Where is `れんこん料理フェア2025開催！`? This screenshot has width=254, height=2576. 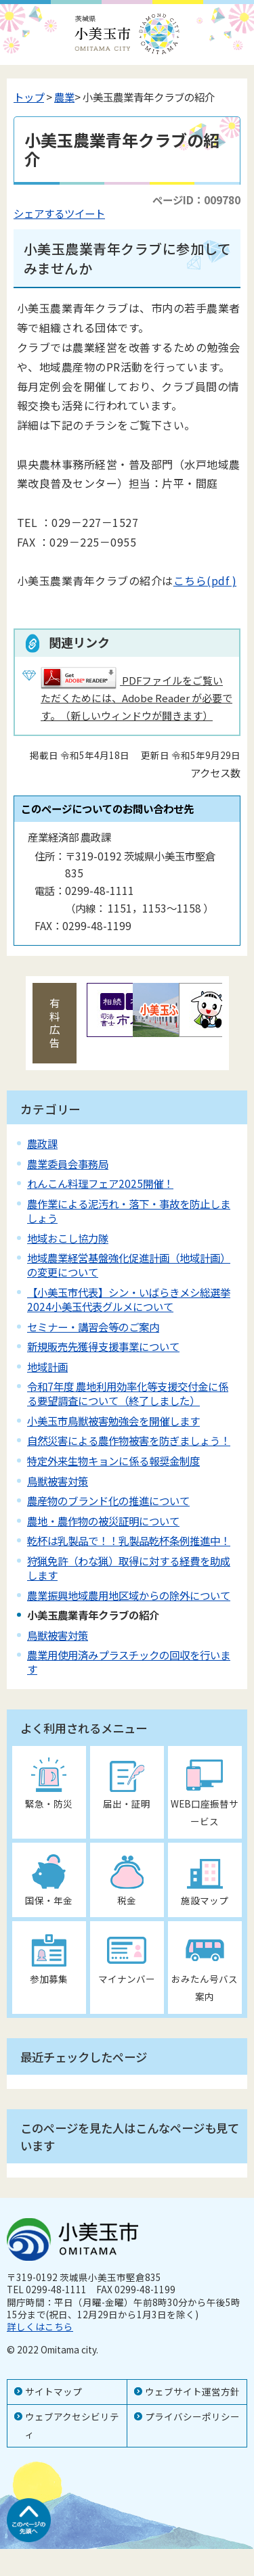 れんこん料理フェア2025開催！ is located at coordinates (100, 1183).